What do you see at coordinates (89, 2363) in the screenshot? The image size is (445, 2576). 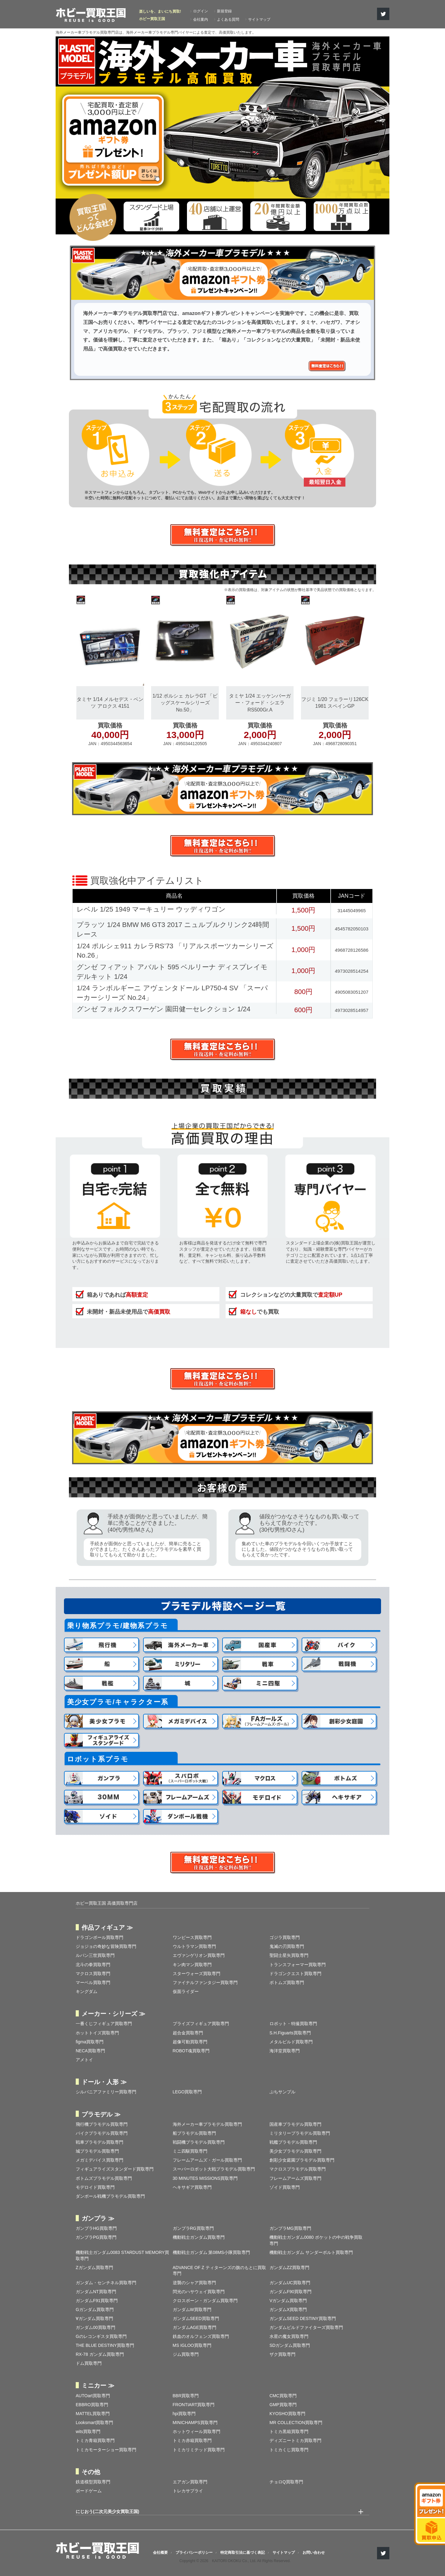 I see `ドム買取専門` at bounding box center [89, 2363].